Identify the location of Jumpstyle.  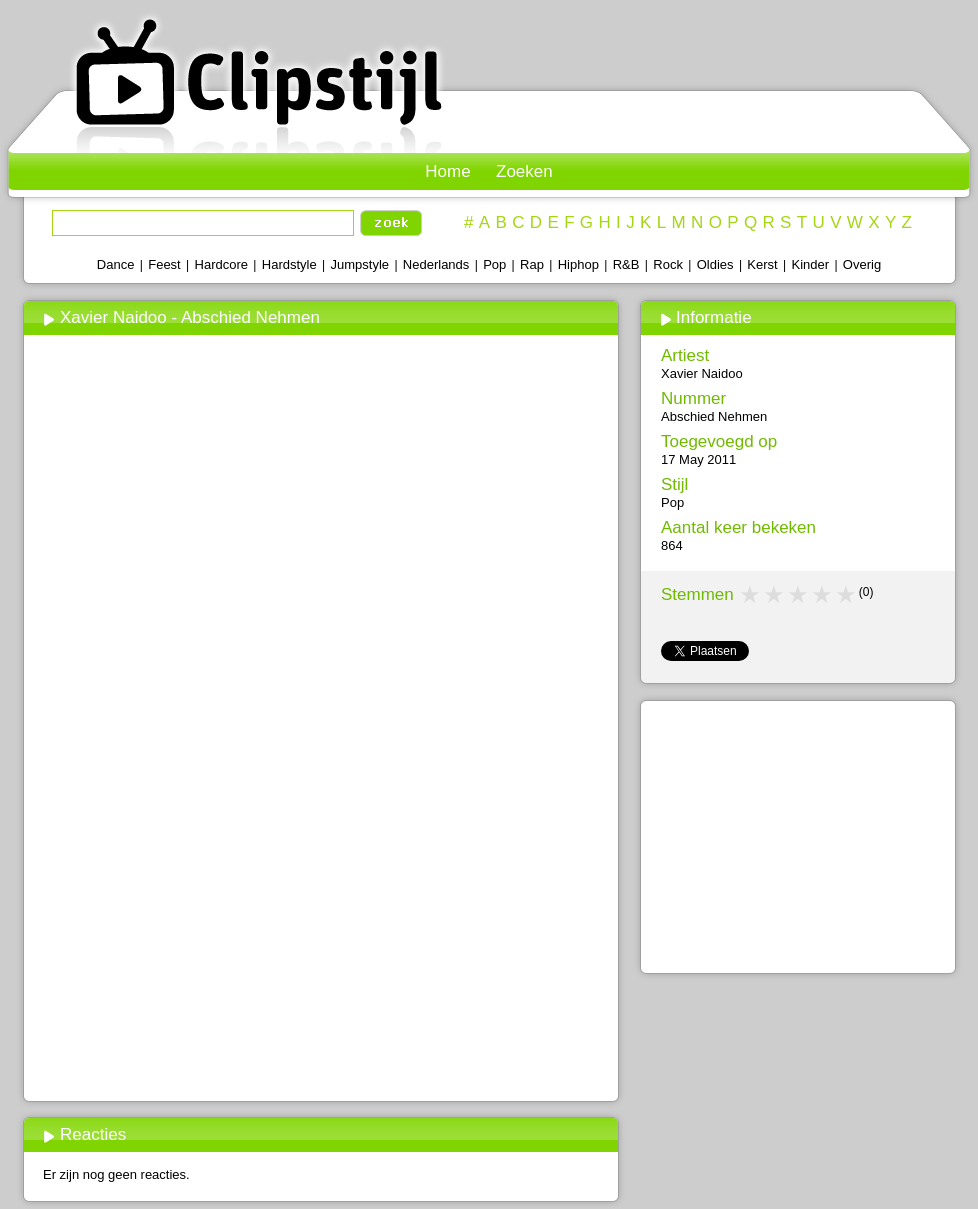
(360, 264).